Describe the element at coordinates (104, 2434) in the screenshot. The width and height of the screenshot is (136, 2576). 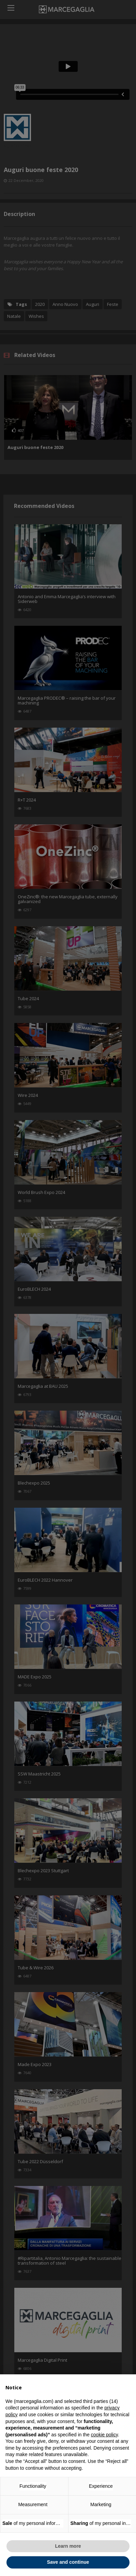
I see `cookie policy [button]` at that location.